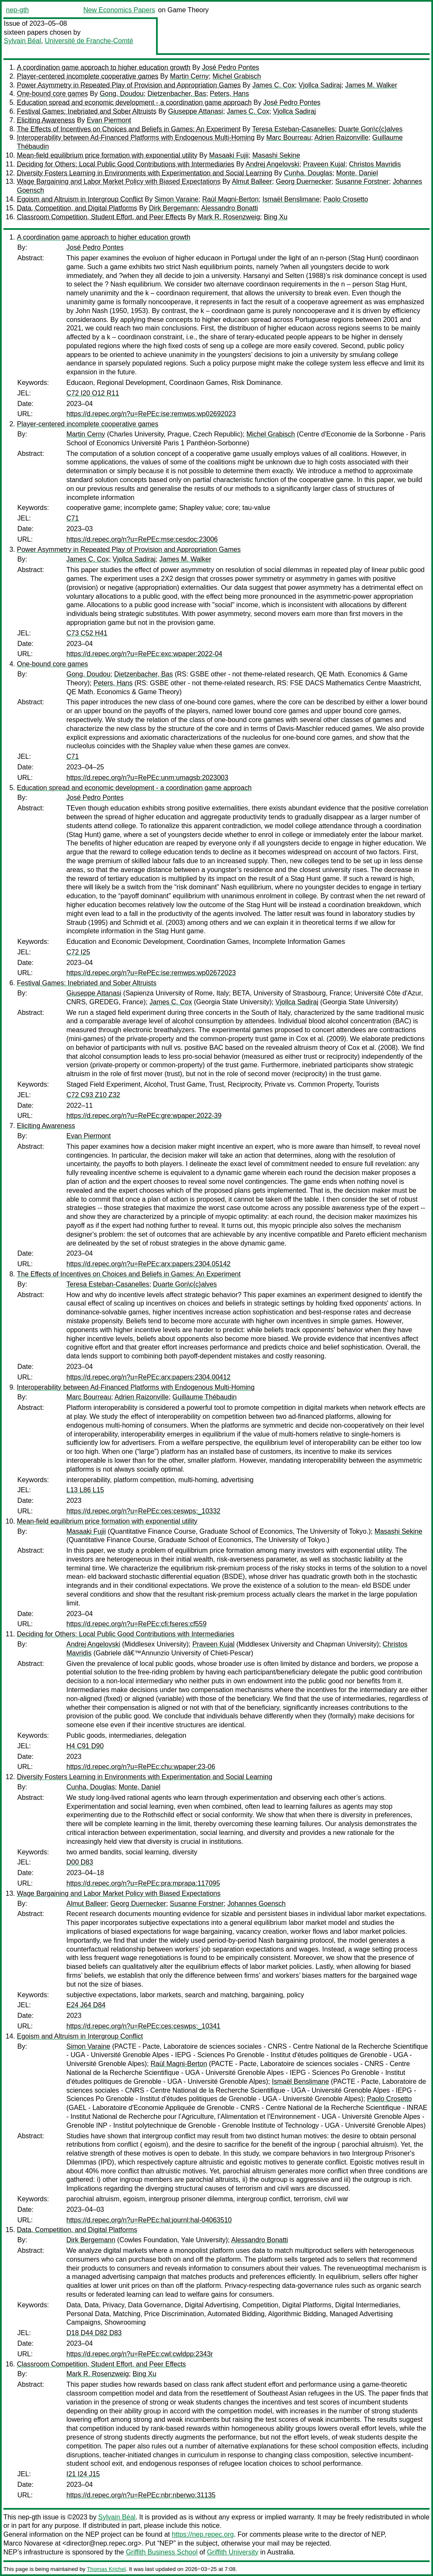  I want to click on C71, so click(72, 518).